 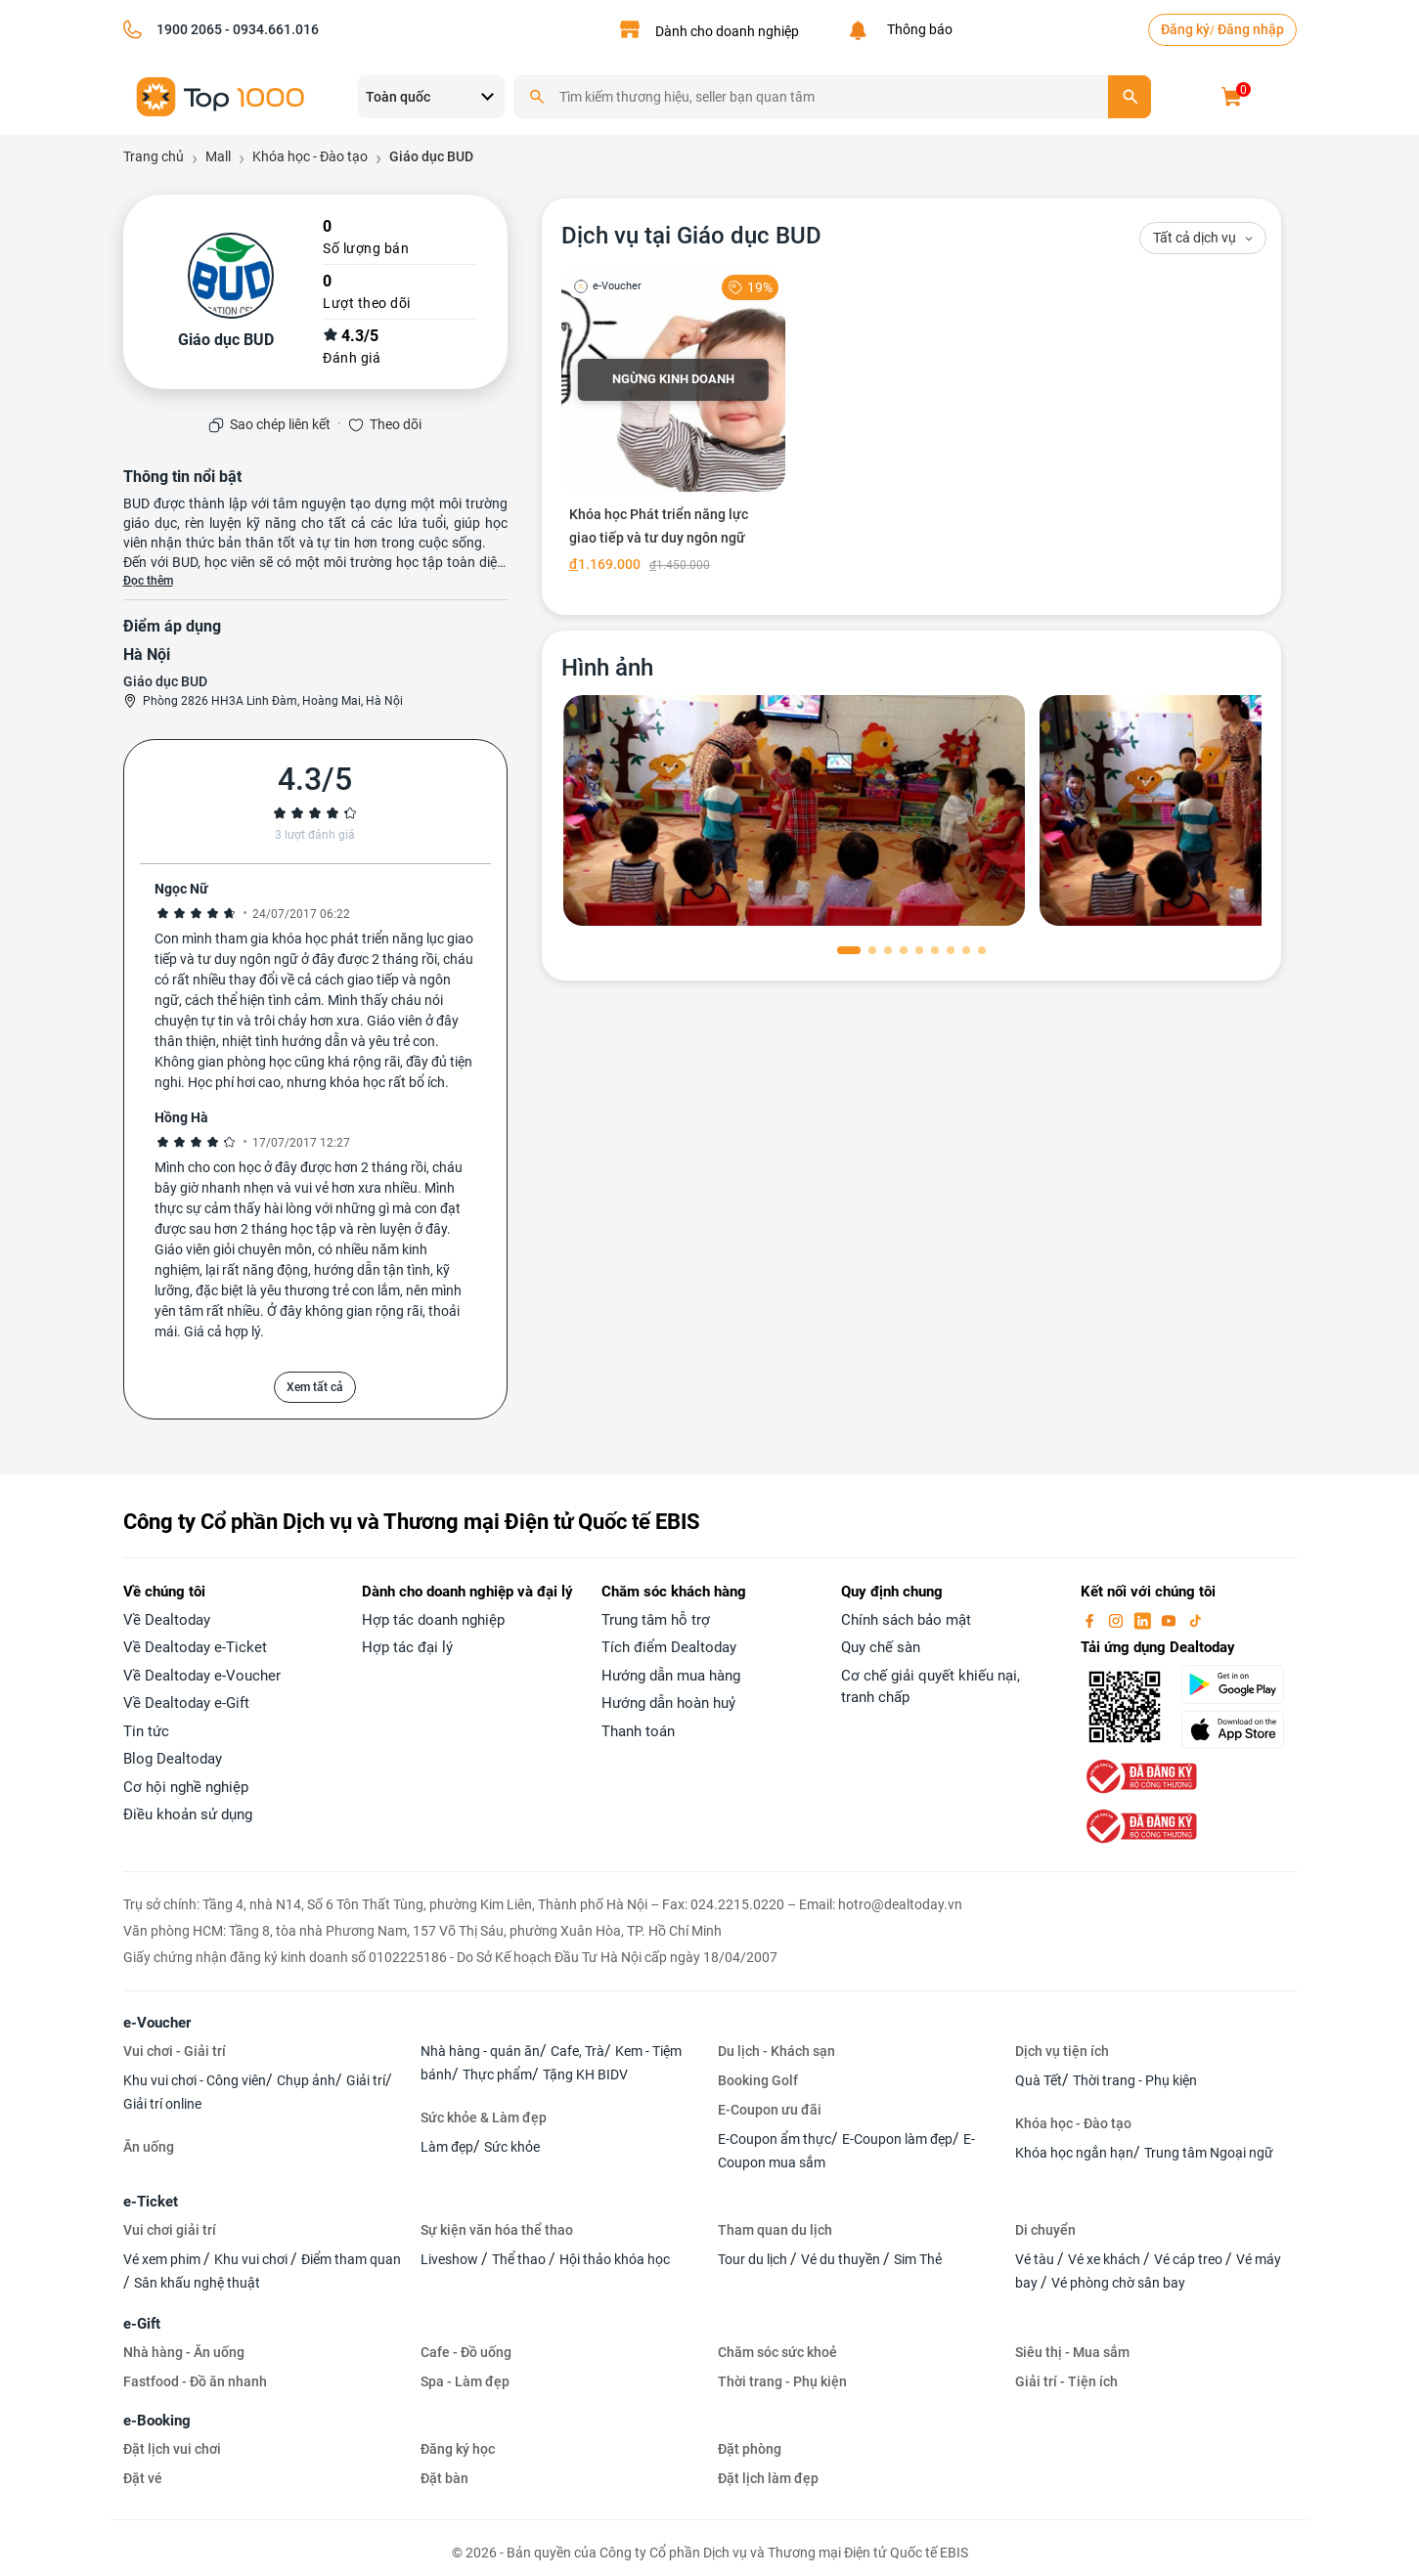 What do you see at coordinates (142, 2478) in the screenshot?
I see `Đặt vé` at bounding box center [142, 2478].